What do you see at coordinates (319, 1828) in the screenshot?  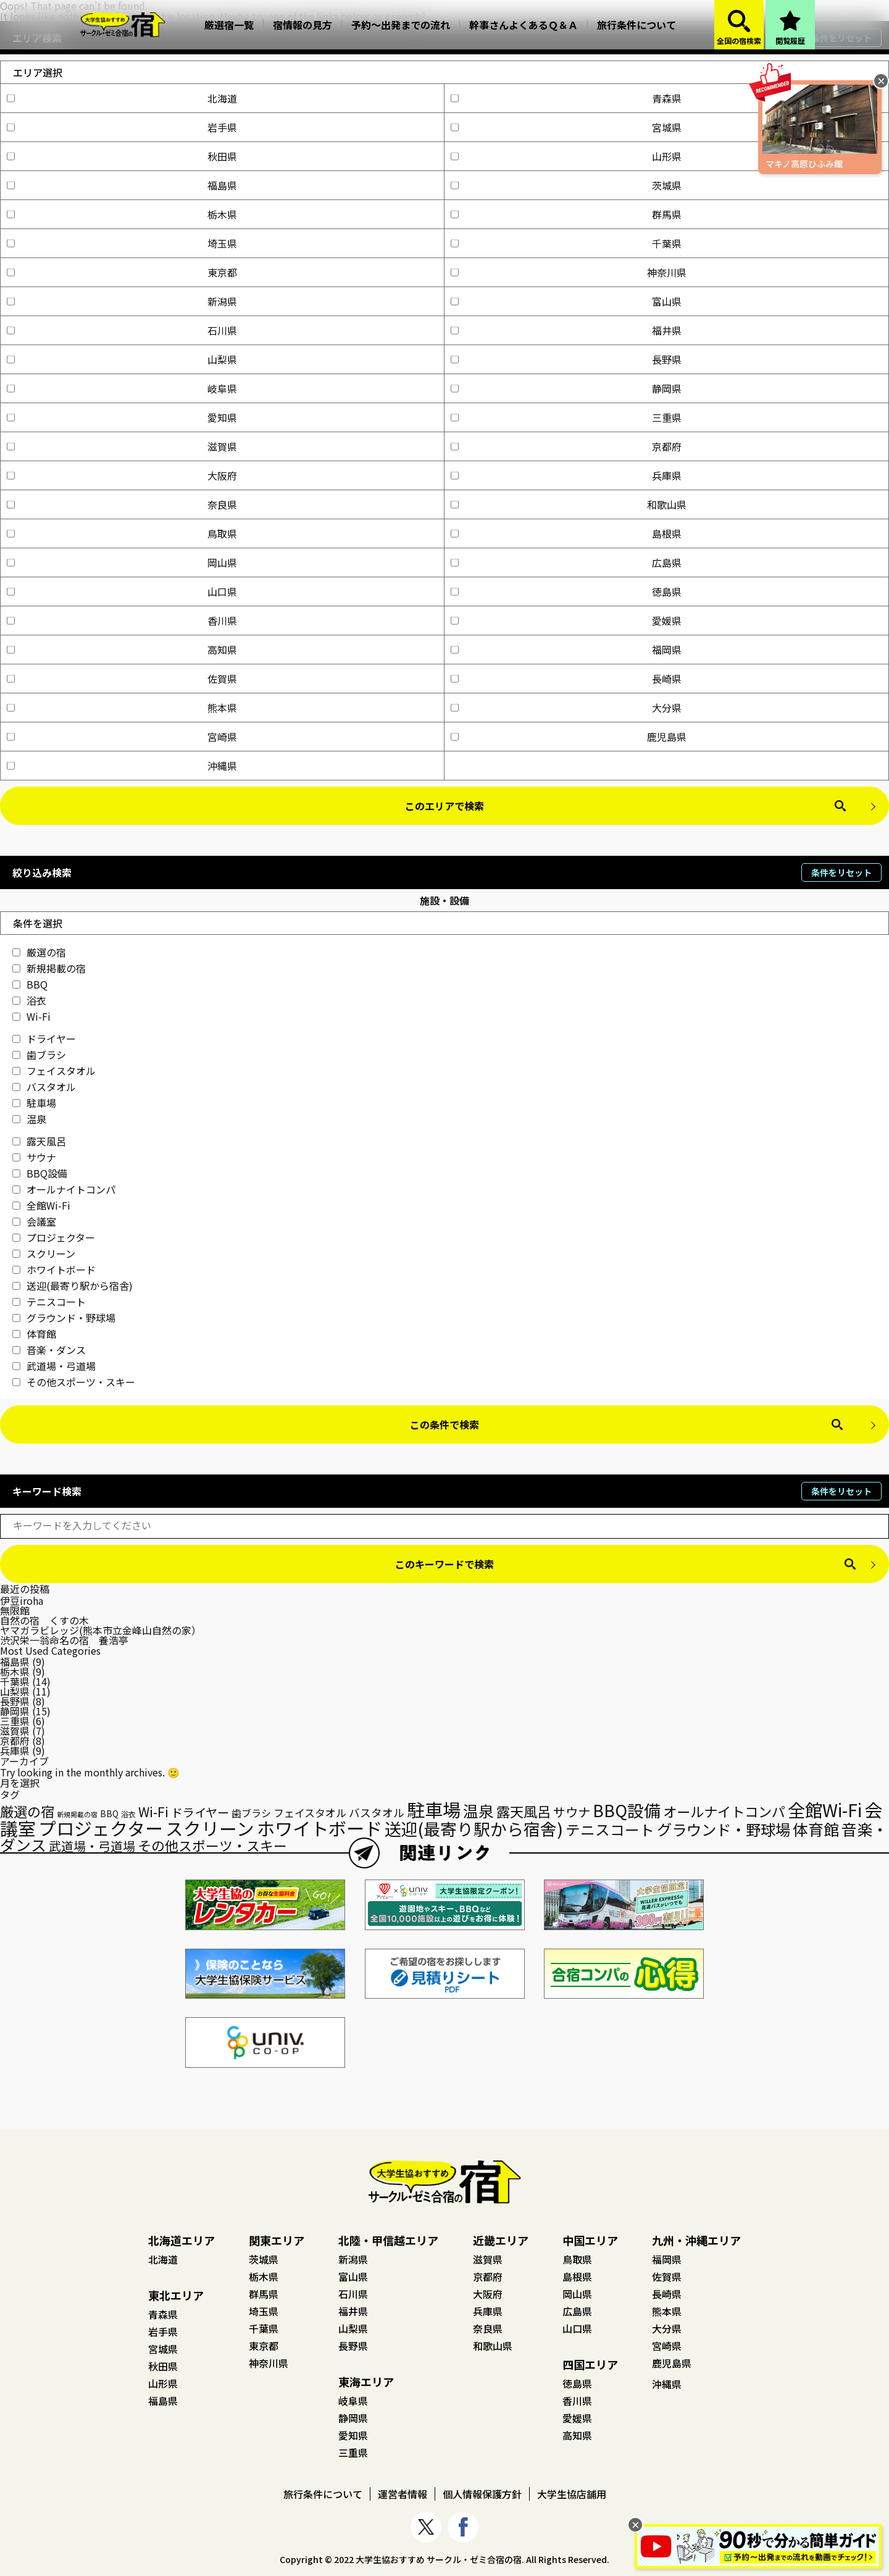 I see `ホワイトボード [ホワイトボード (127個の項目)]` at bounding box center [319, 1828].